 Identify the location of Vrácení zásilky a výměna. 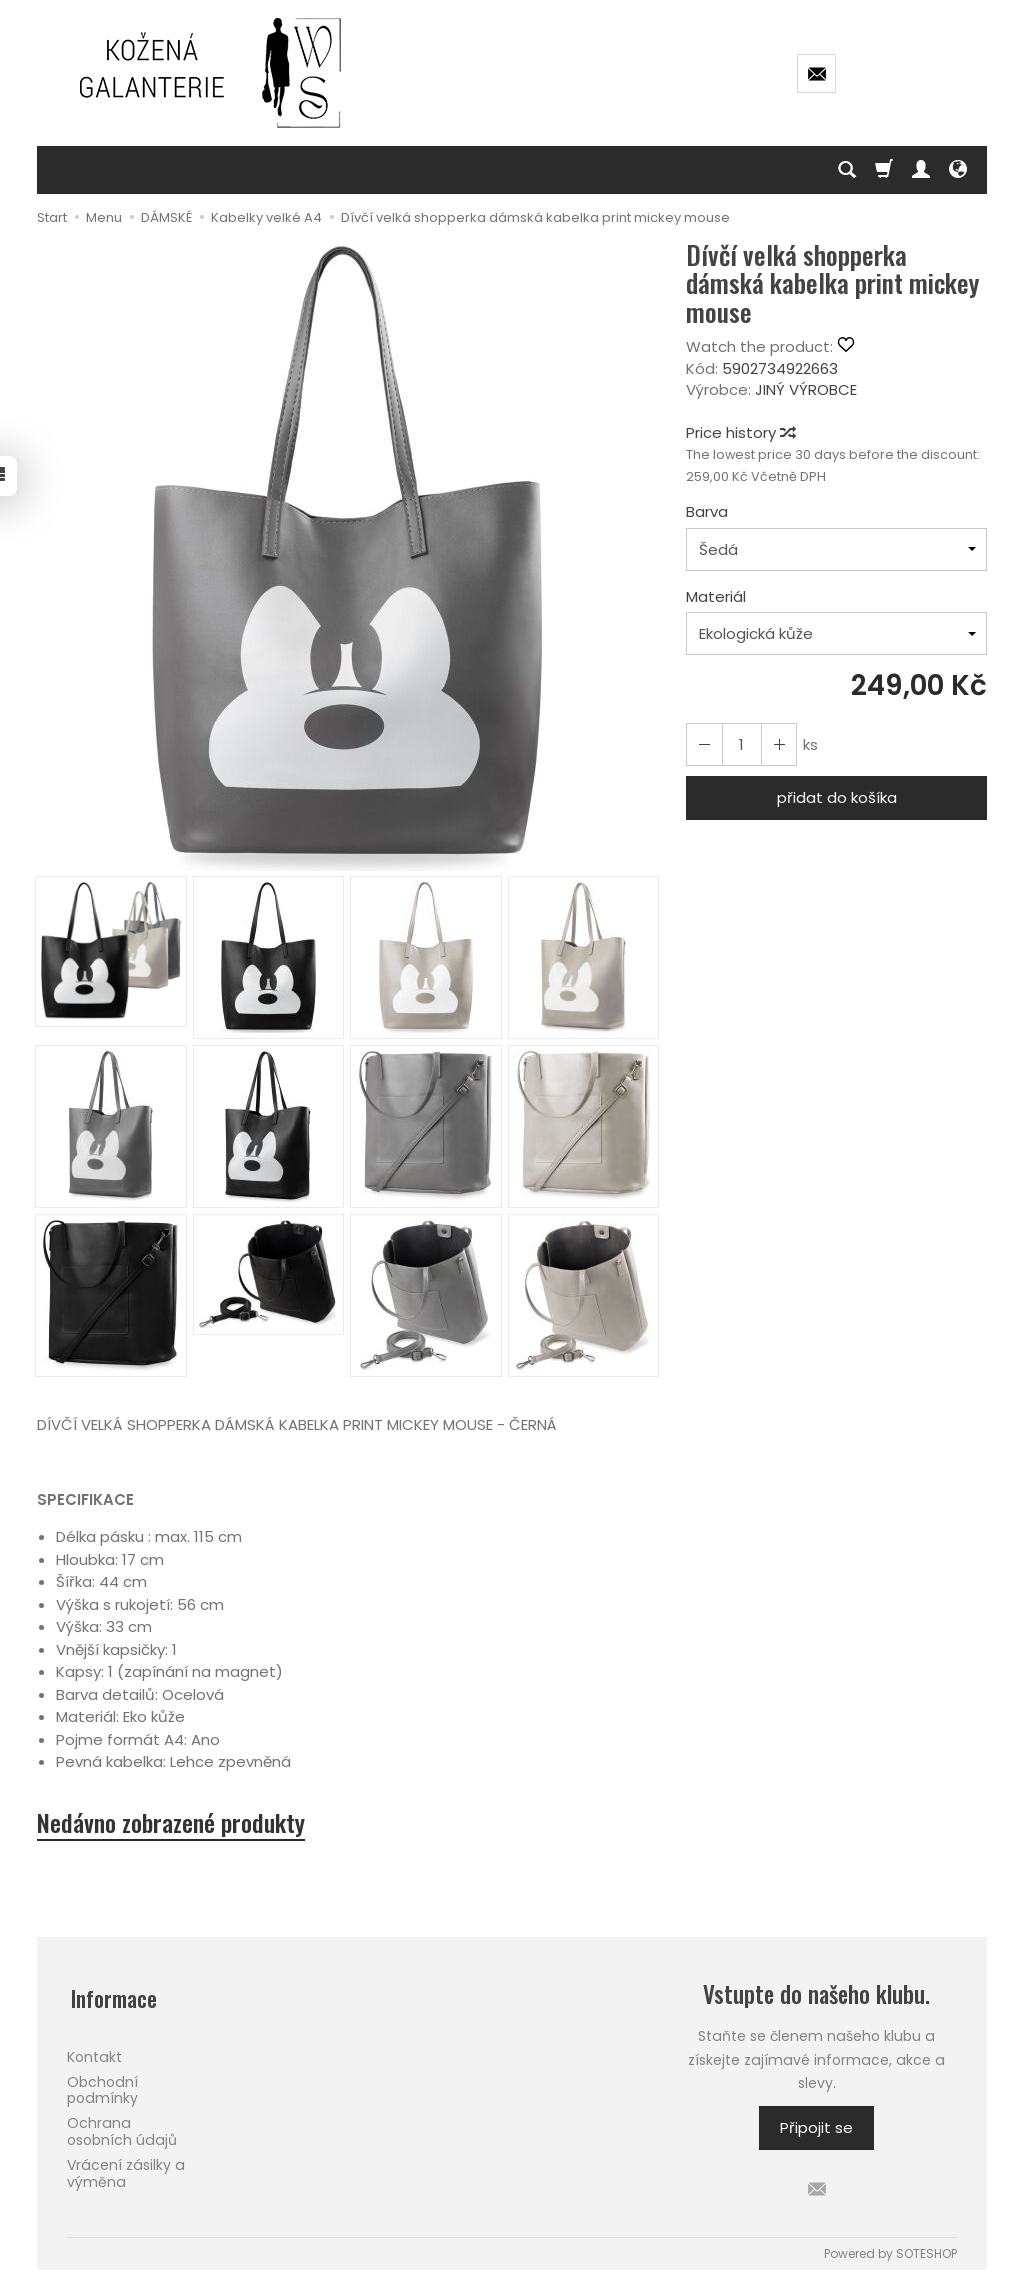
(126, 2167).